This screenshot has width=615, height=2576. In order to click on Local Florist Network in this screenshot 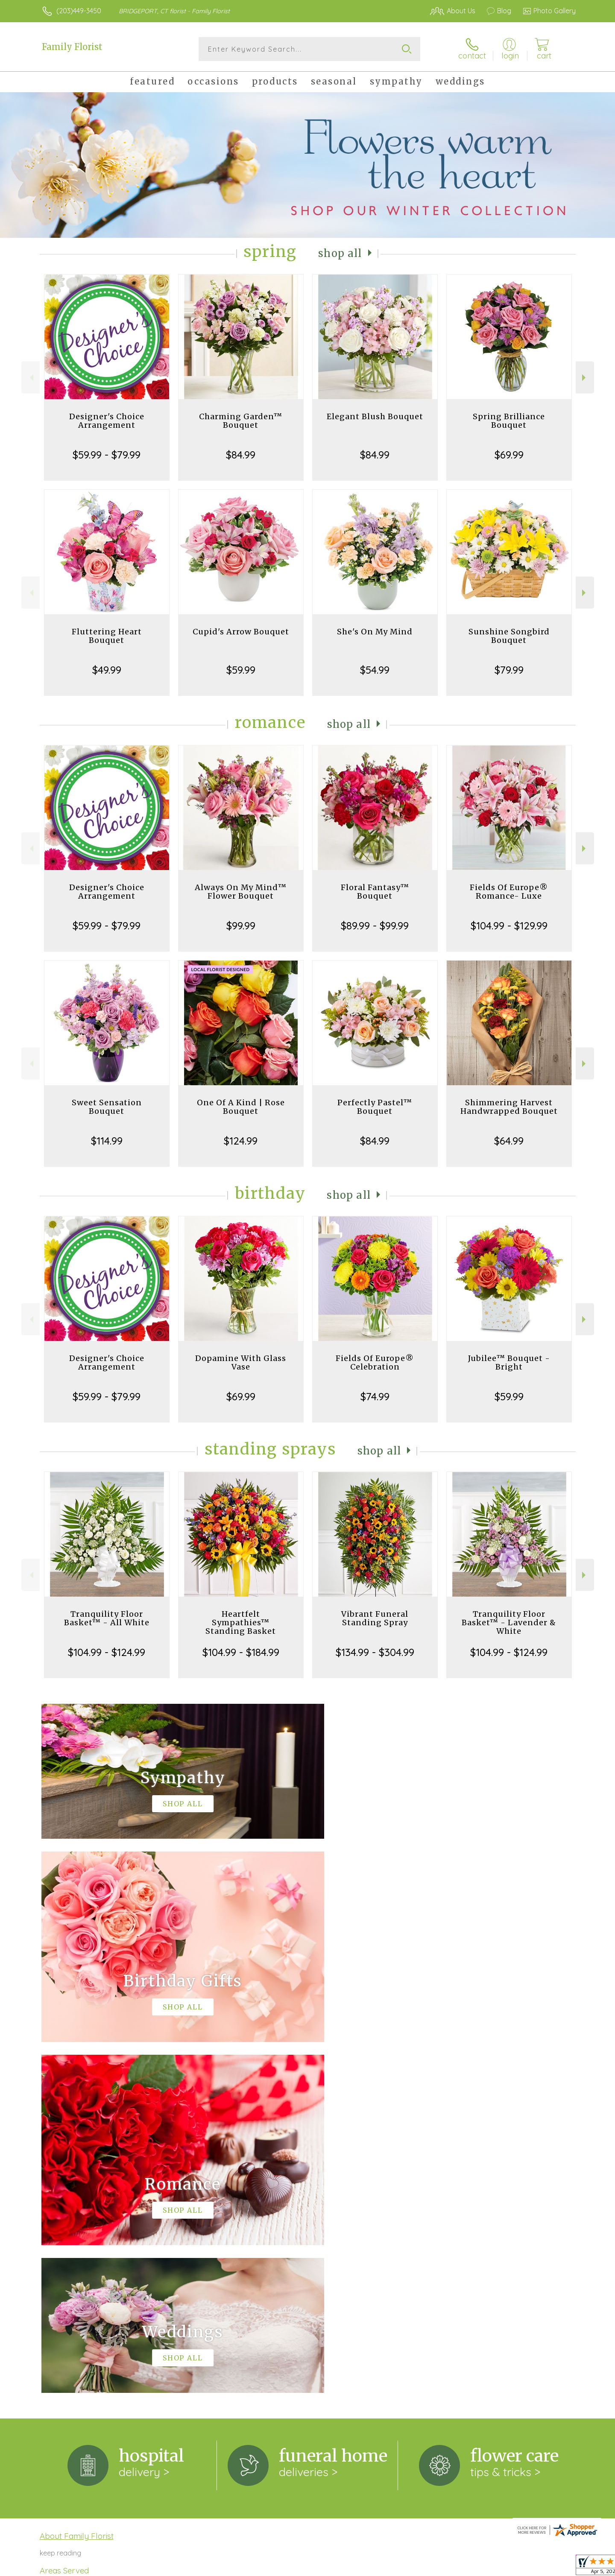, I will do `click(500, 2563)`.